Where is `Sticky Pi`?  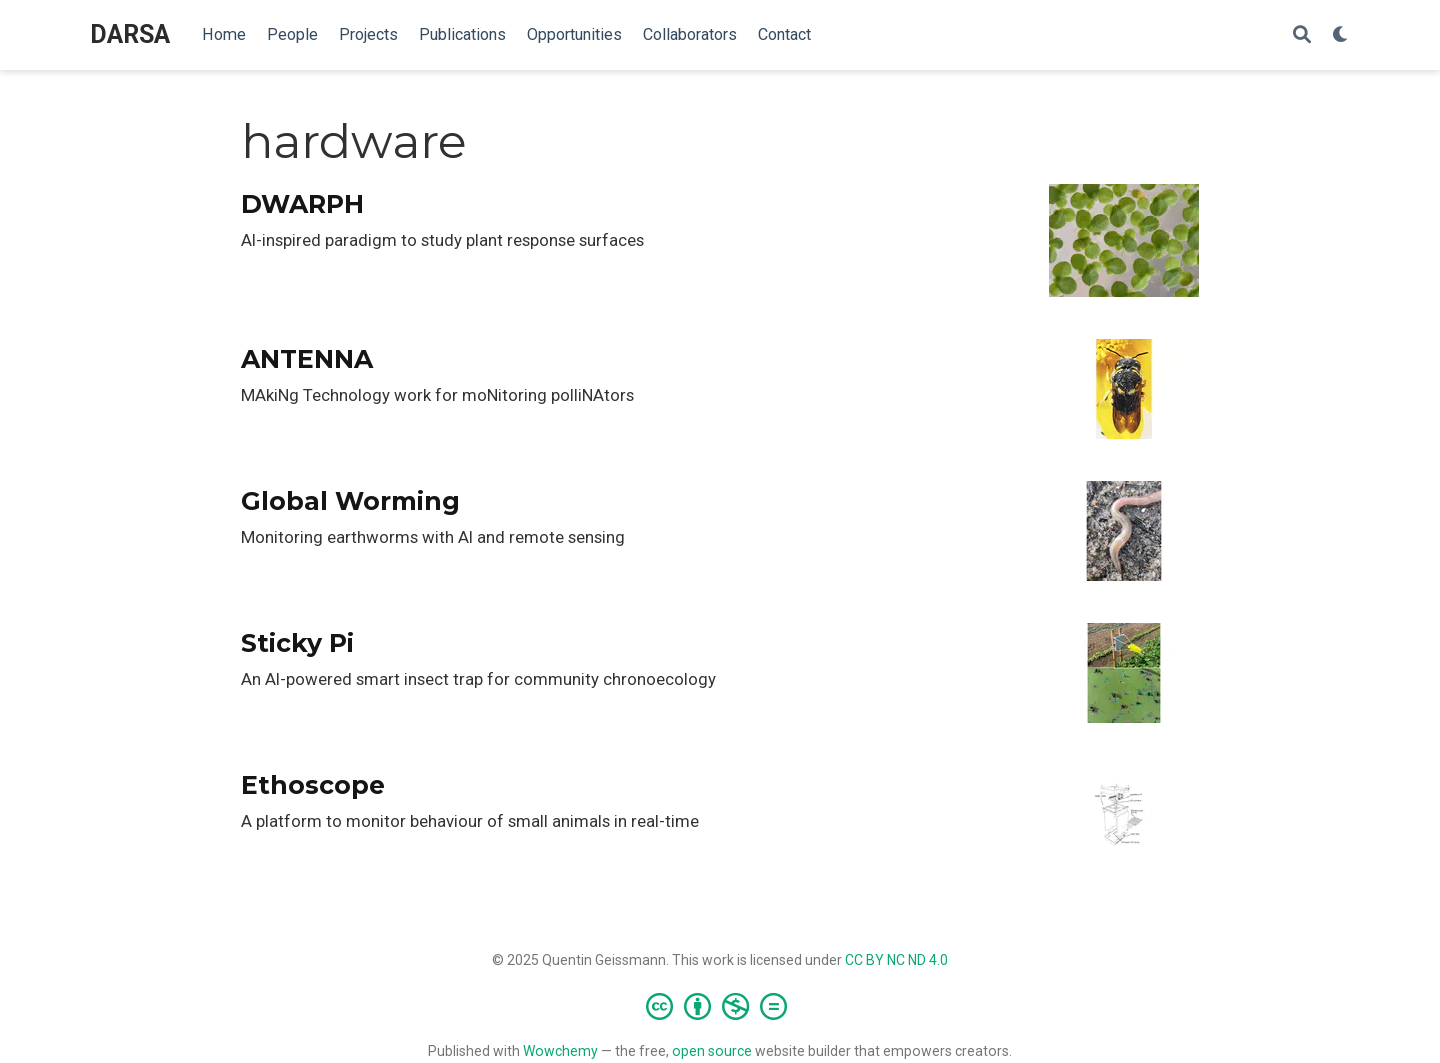
Sticky Pi is located at coordinates (297, 643).